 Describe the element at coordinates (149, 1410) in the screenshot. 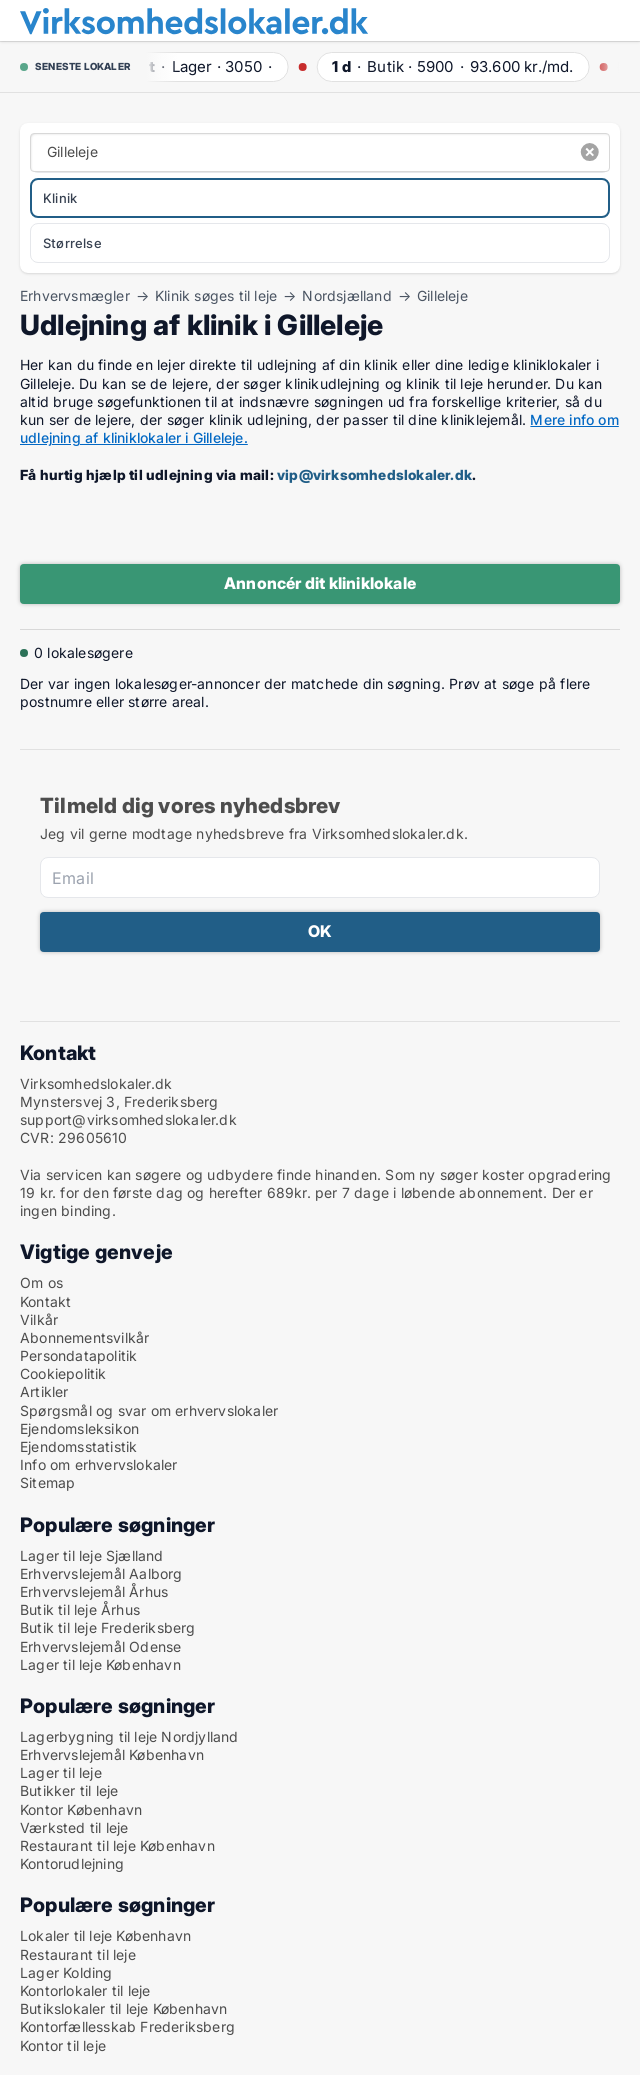

I see `Spørgsmål og svar om erhvervslokaler` at that location.